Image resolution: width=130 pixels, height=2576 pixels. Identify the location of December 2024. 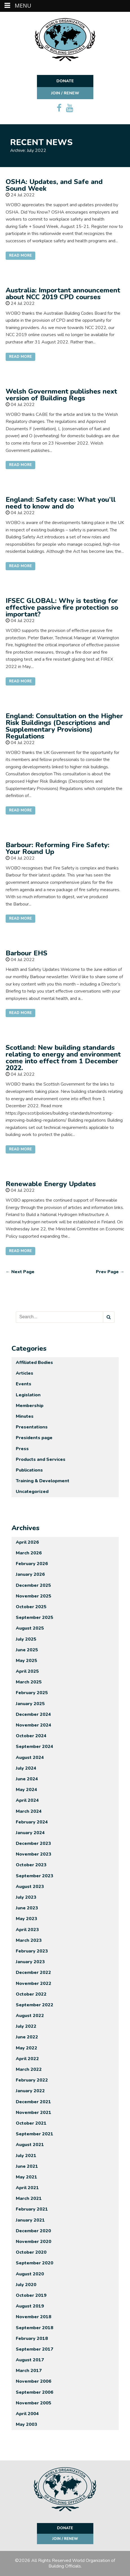
(33, 1714).